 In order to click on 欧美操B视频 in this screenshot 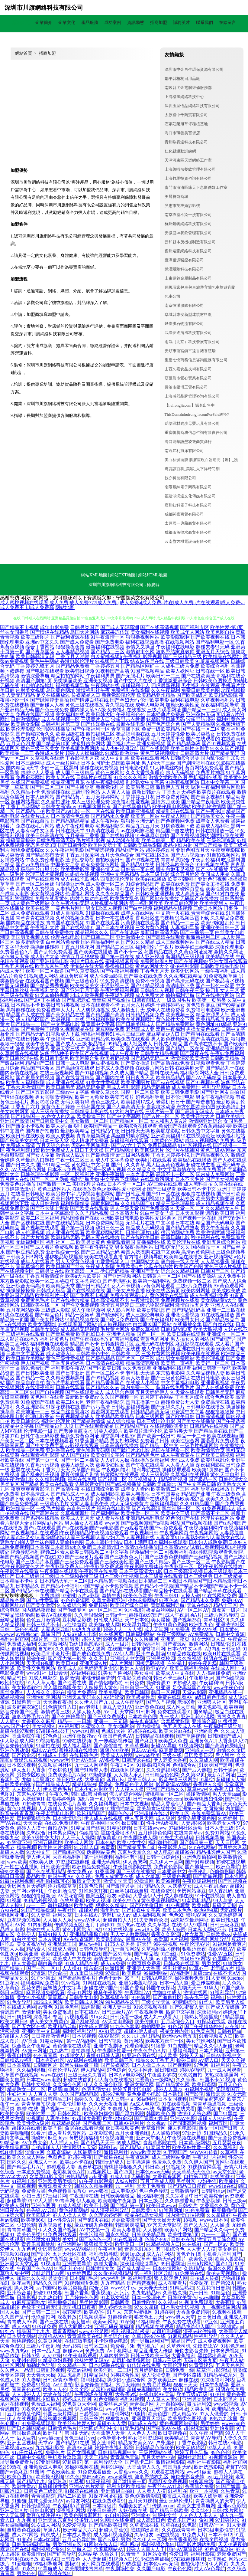, I will do `click(49, 2476)`.